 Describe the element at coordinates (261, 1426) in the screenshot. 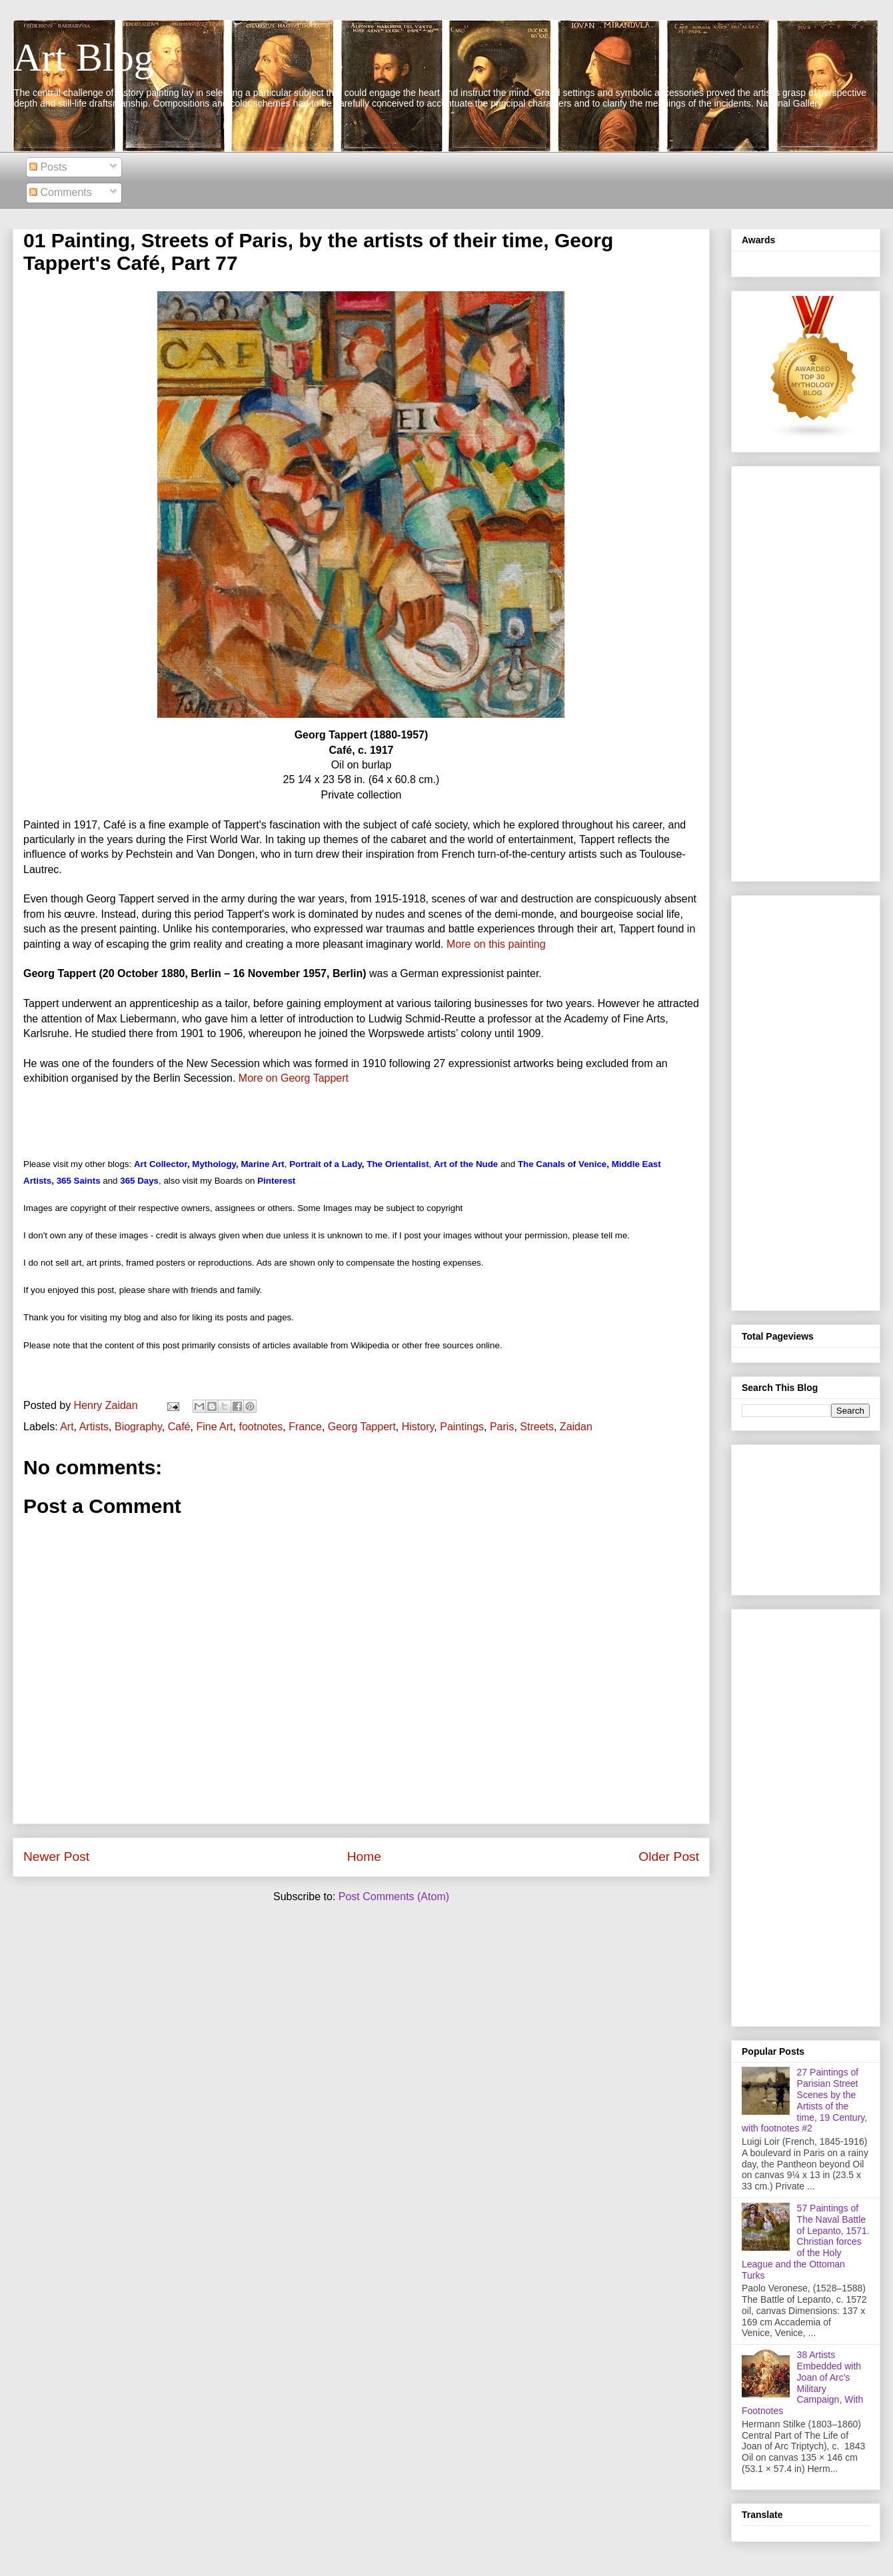

I see `footnotes` at that location.